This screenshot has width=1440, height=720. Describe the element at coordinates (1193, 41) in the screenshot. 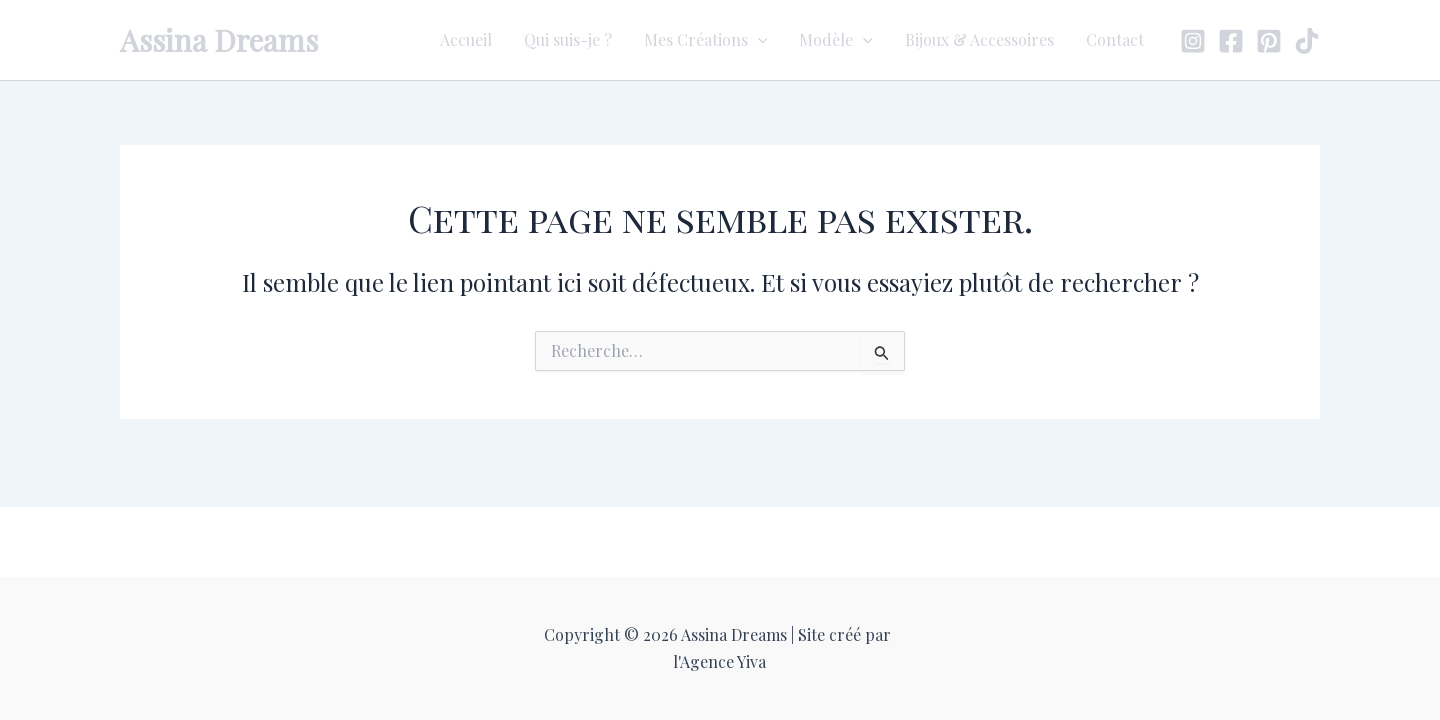

I see `[Instagram]` at that location.